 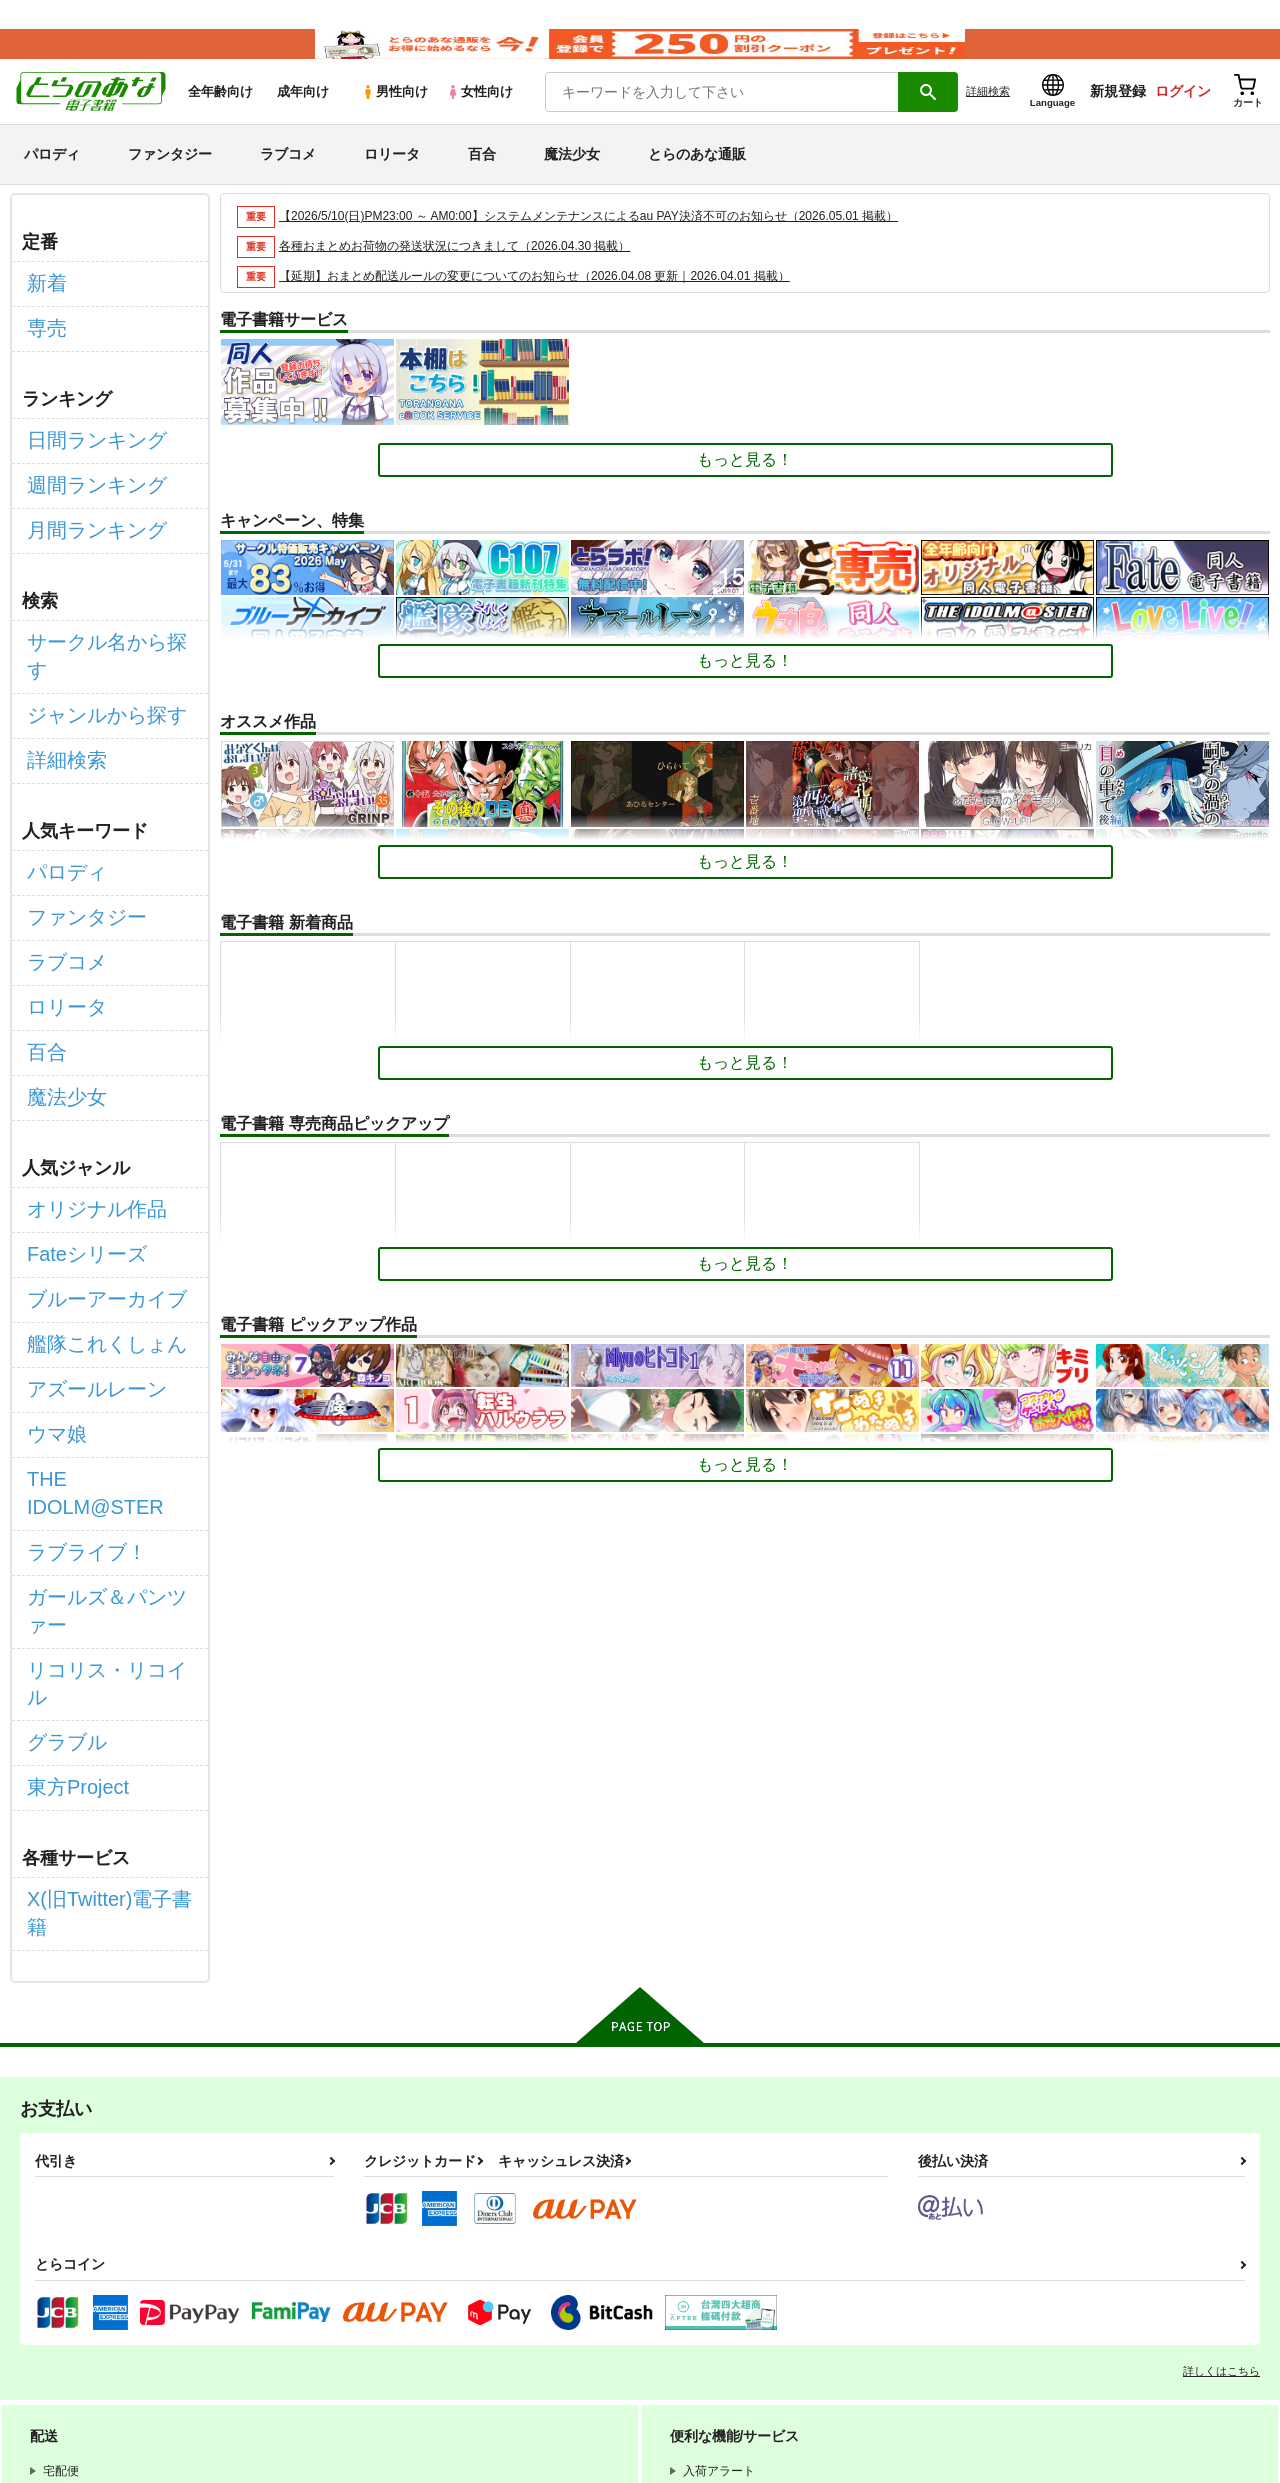 What do you see at coordinates (51, 1249) in the screenshot?
I see `ウマ娘` at bounding box center [51, 1249].